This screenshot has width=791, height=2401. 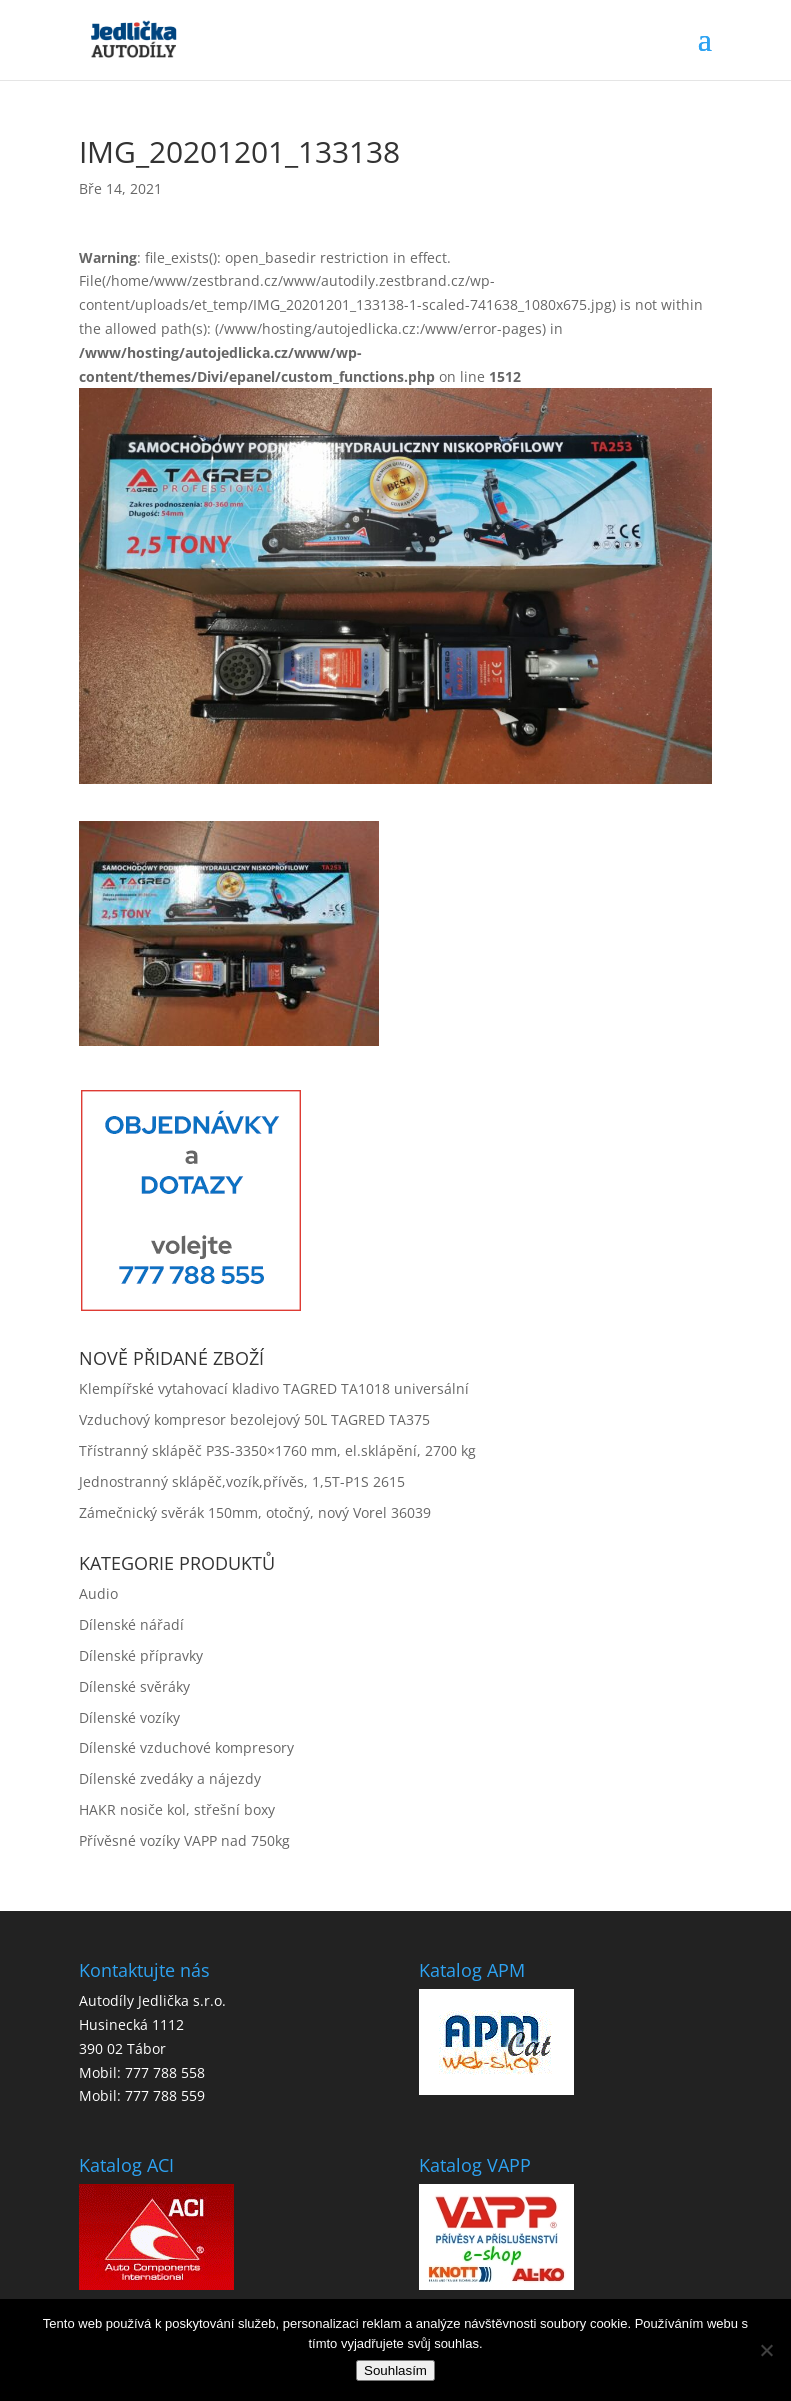 I want to click on Souhlasím, so click(x=395, y=2370).